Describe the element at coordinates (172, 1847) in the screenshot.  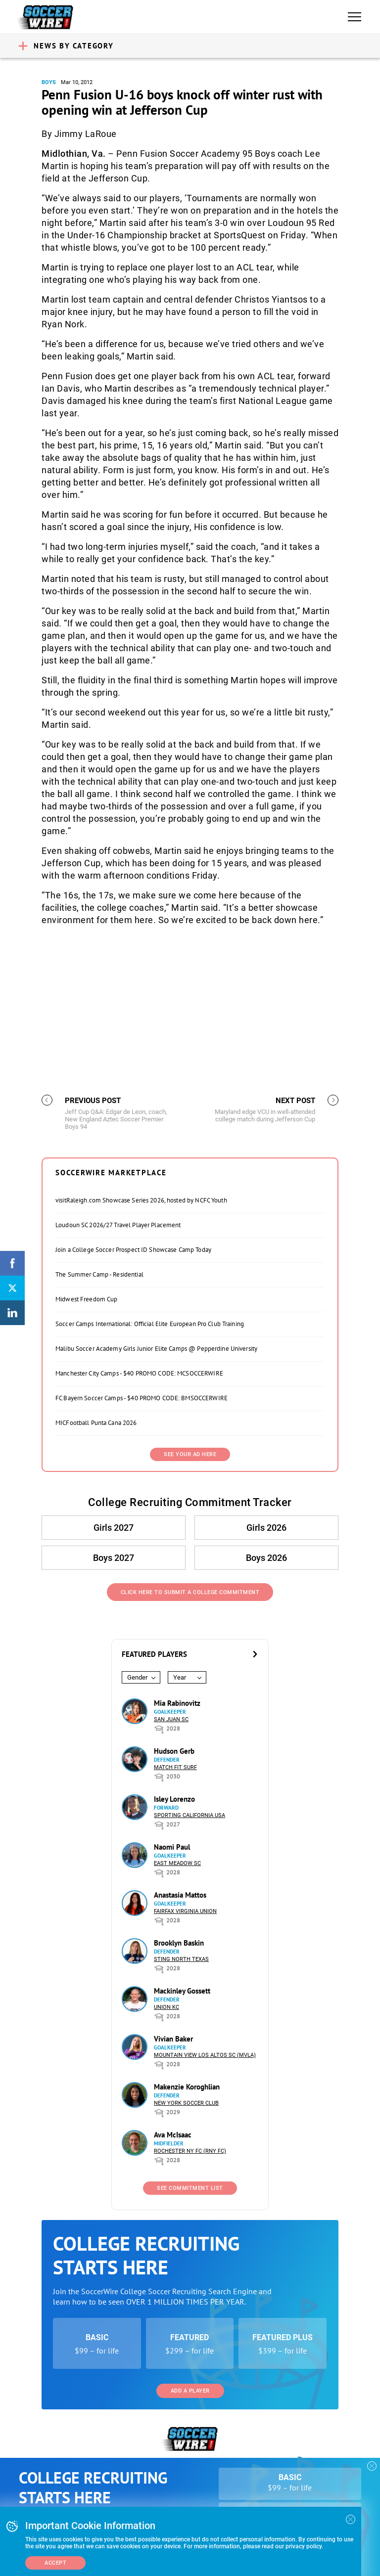
I see `Naomi Paul` at that location.